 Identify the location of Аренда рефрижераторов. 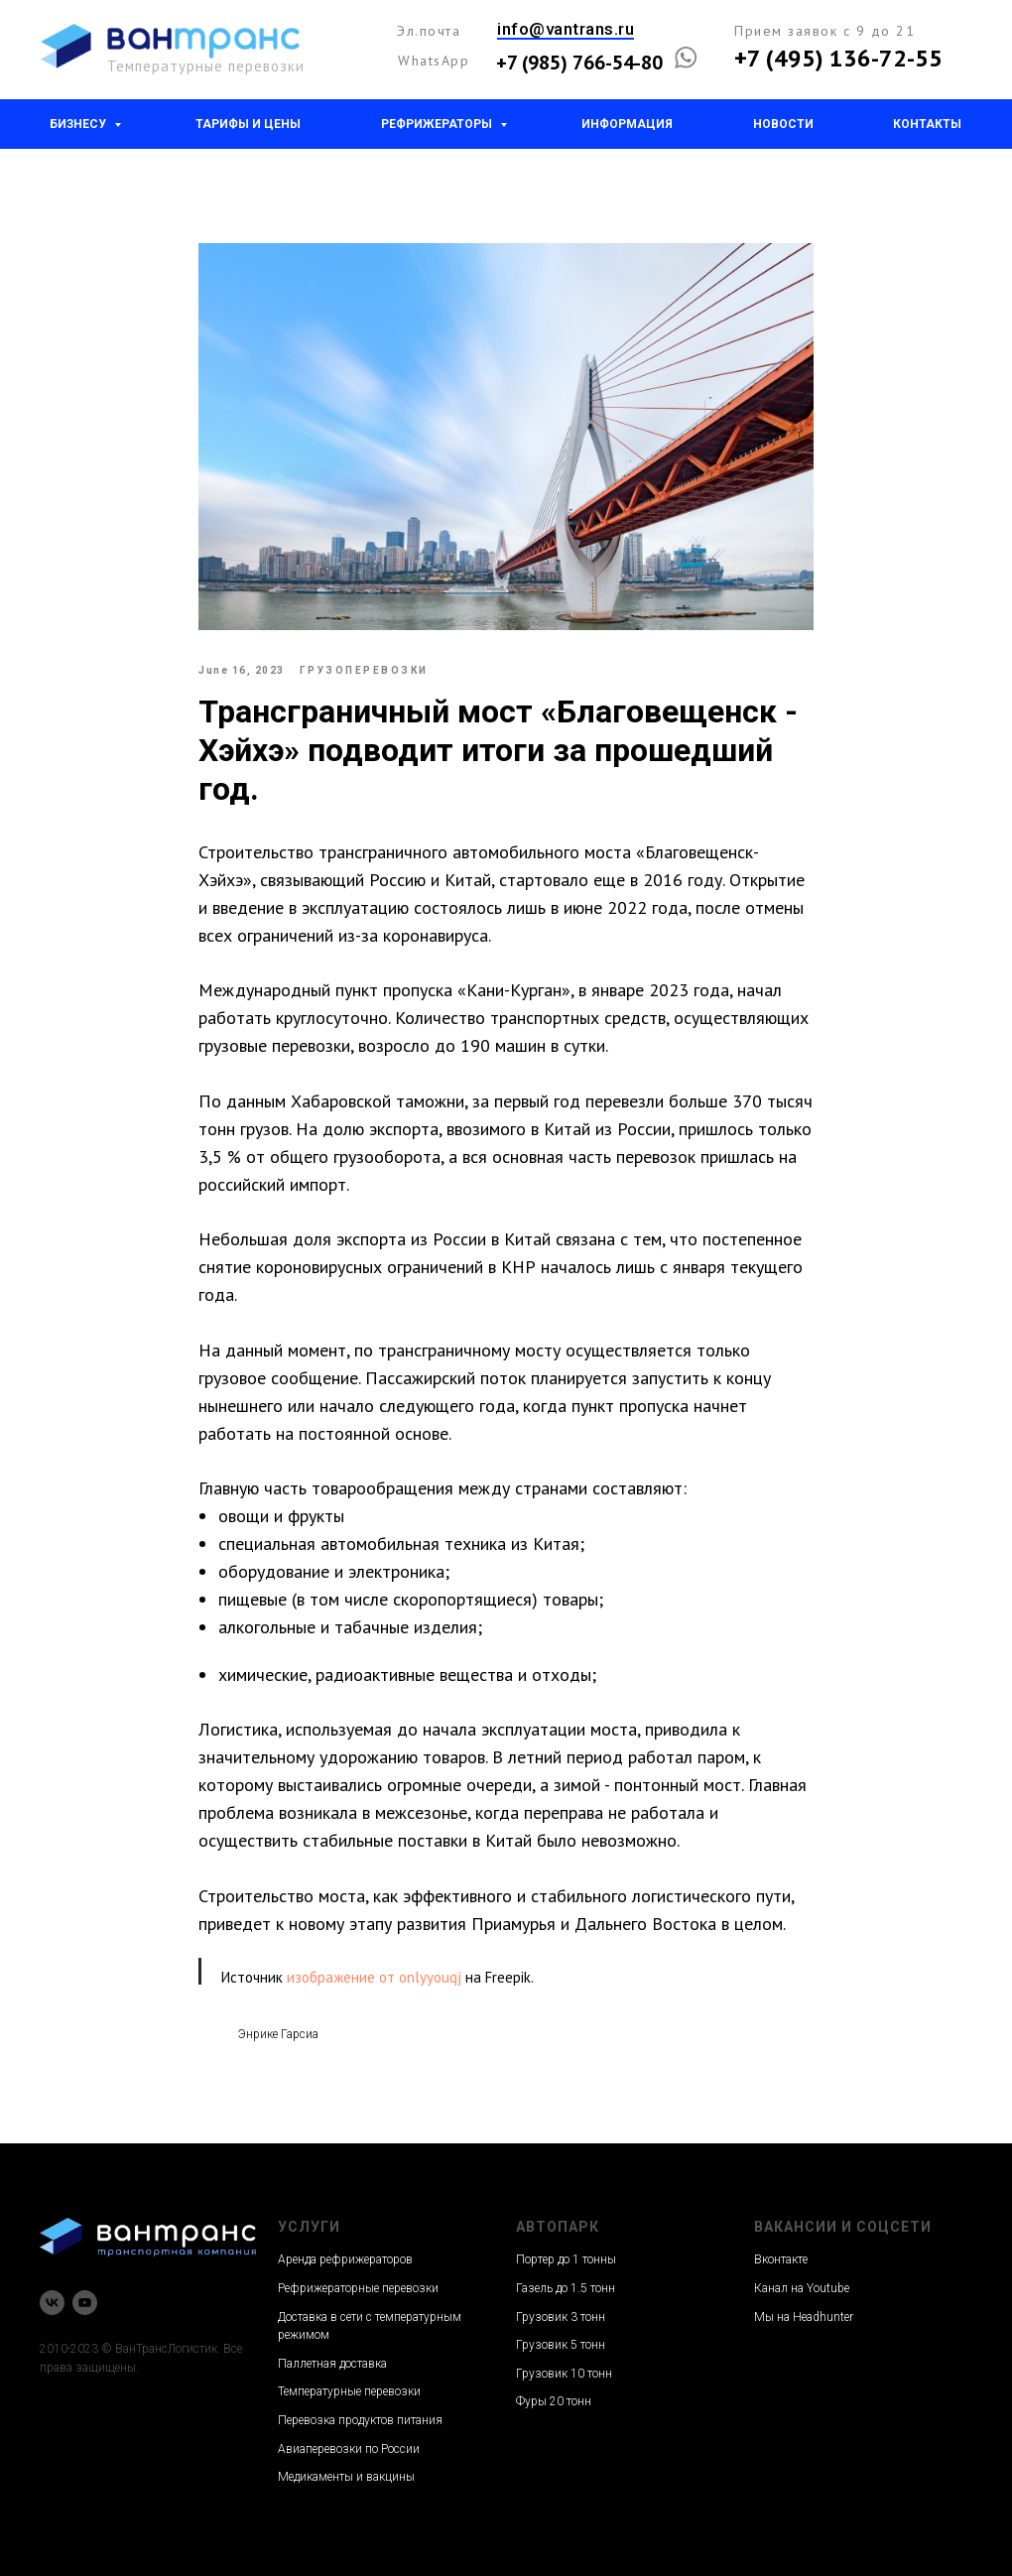
(345, 2259).